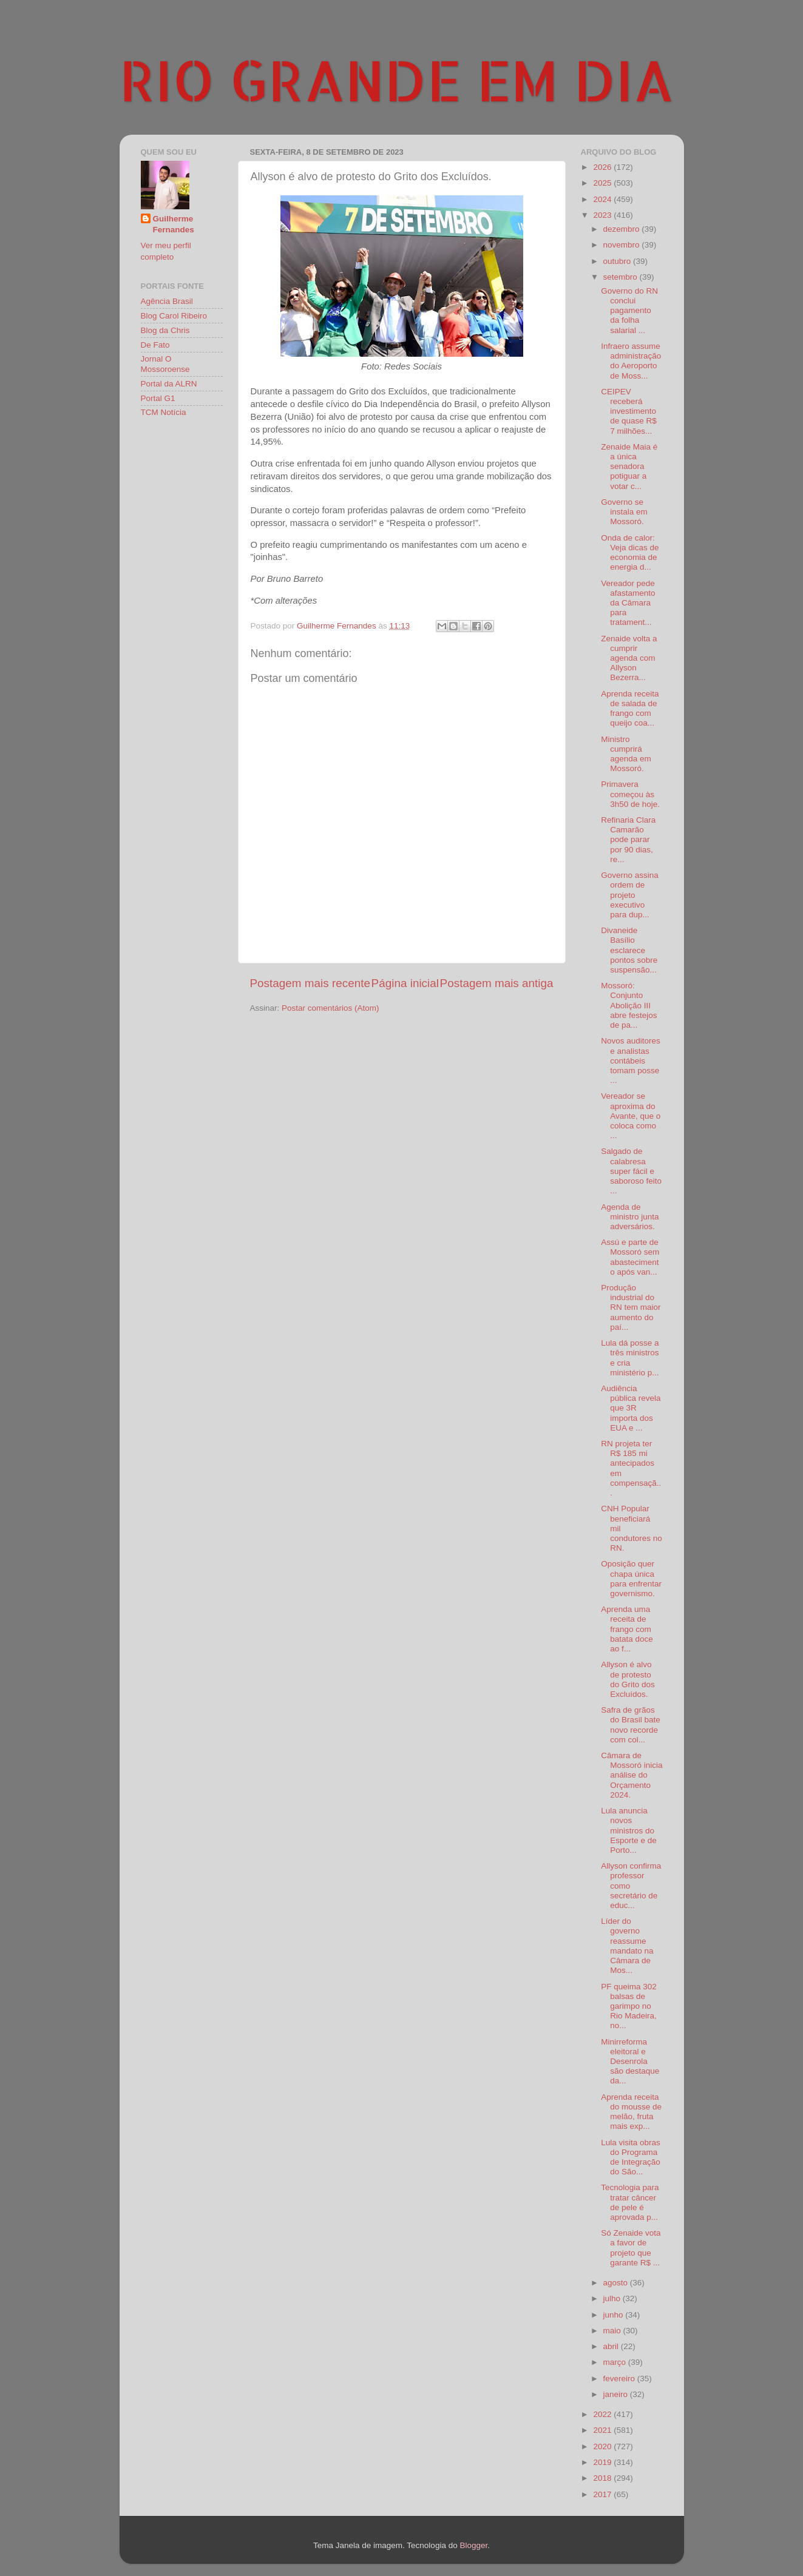 Image resolution: width=803 pixels, height=2576 pixels. Describe the element at coordinates (631, 2111) in the screenshot. I see `Aprenda receita do mousse de melão, fruta mais exp...` at that location.